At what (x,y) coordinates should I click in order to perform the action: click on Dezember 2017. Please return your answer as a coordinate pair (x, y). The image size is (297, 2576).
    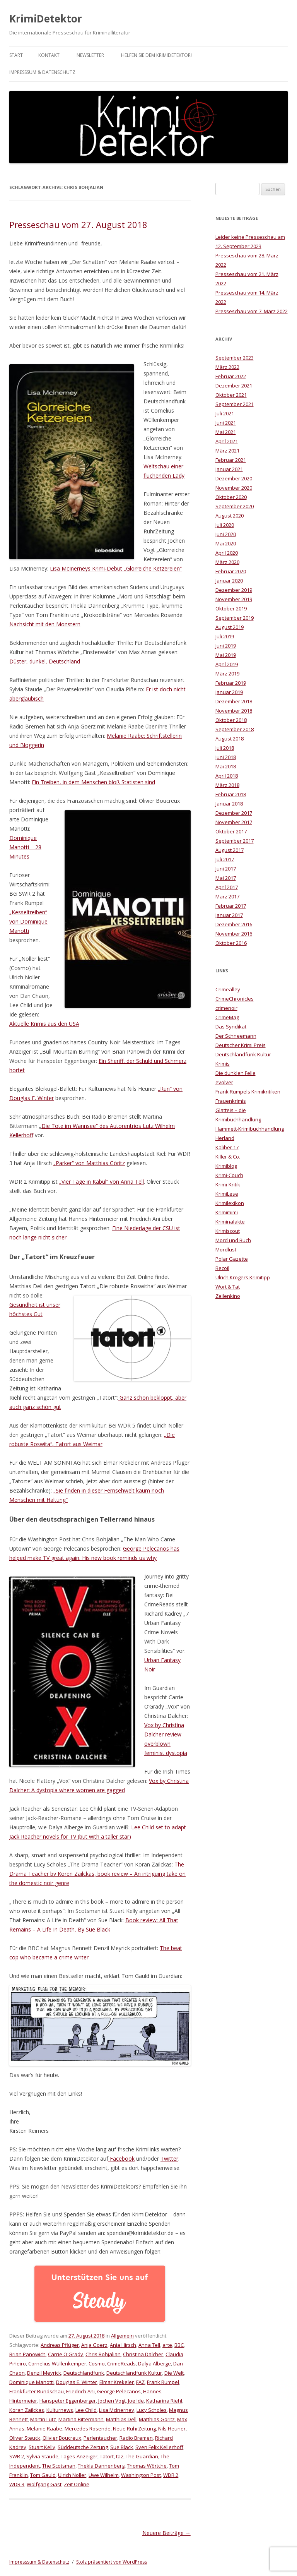
    Looking at the image, I should click on (233, 812).